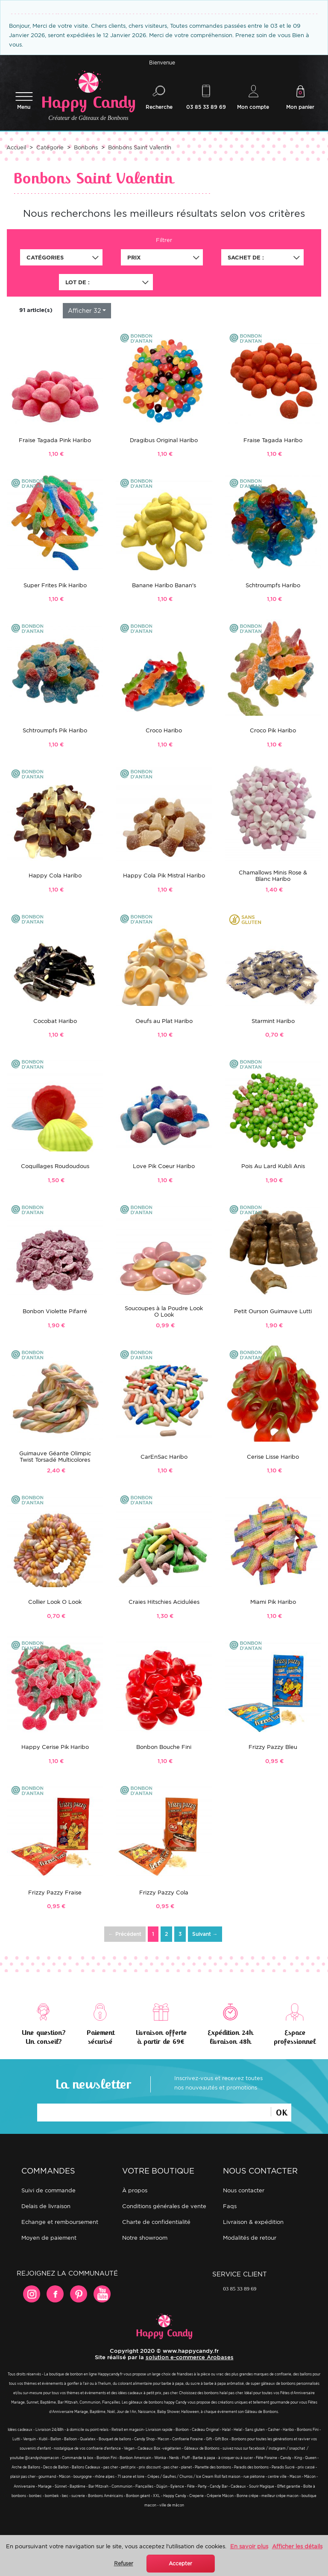 The height and width of the screenshot is (2576, 328). What do you see at coordinates (163, 1749) in the screenshot?
I see `Bonbon Bouche Fini` at bounding box center [163, 1749].